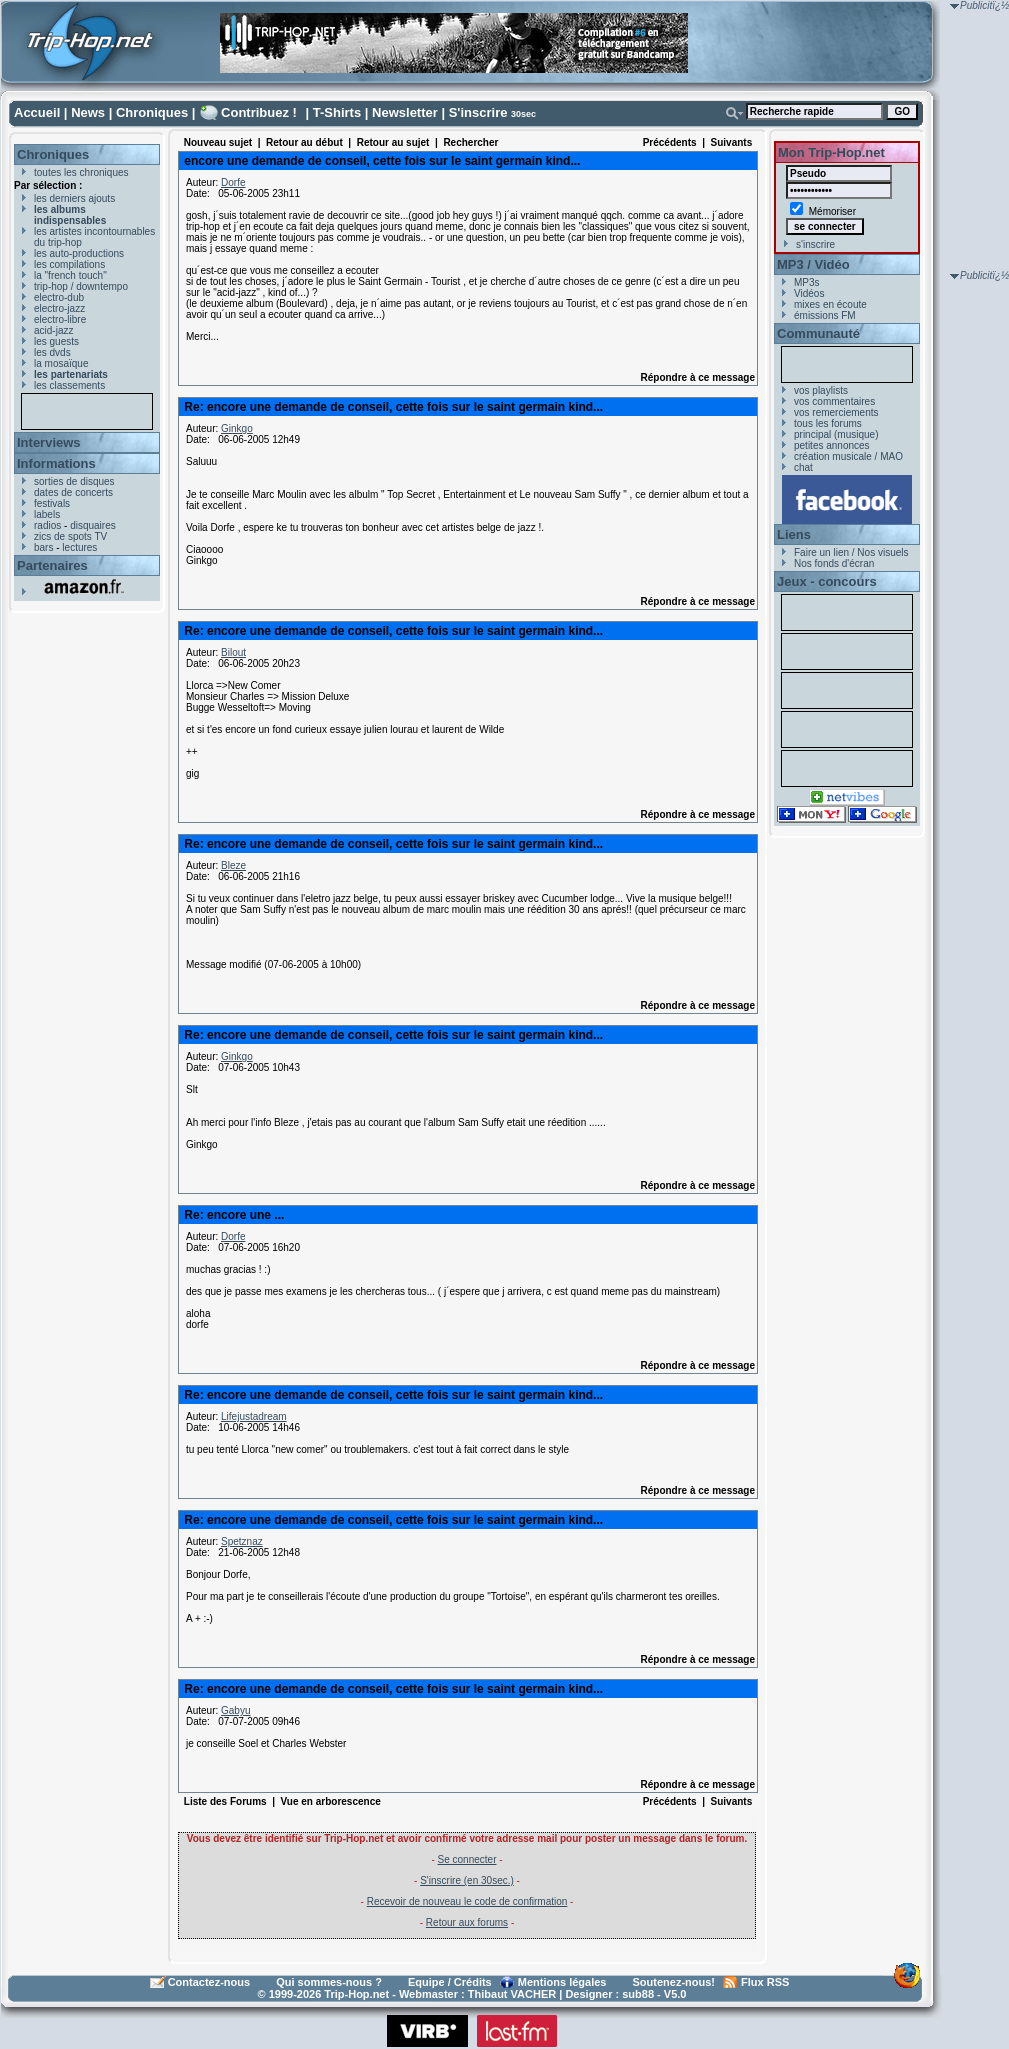  What do you see at coordinates (825, 315) in the screenshot?
I see `émissions FM` at bounding box center [825, 315].